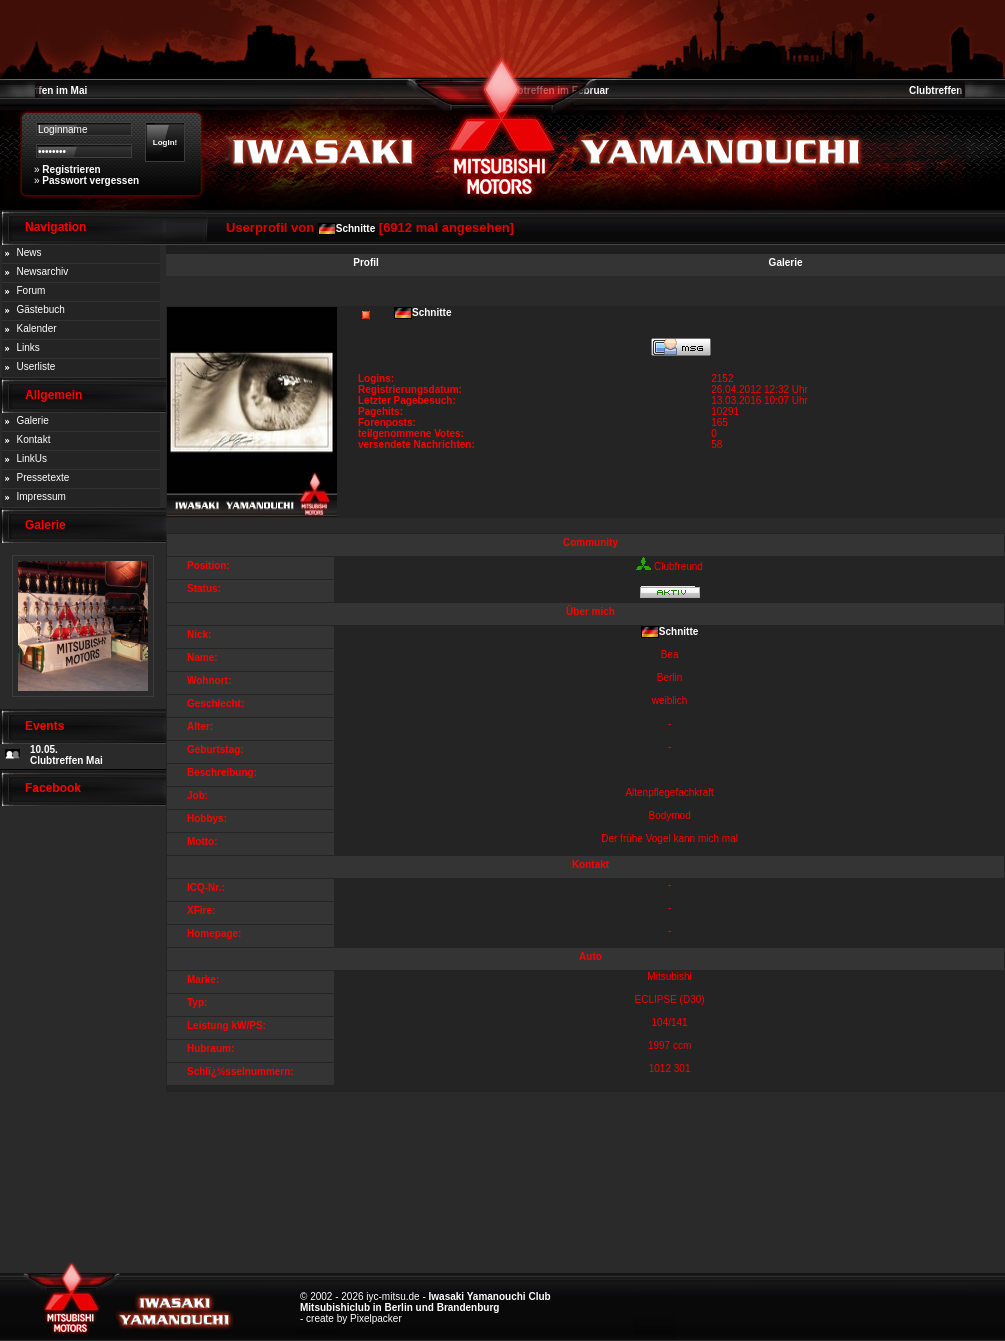  What do you see at coordinates (955, 90) in the screenshot?
I see `Clubtreffen im März` at bounding box center [955, 90].